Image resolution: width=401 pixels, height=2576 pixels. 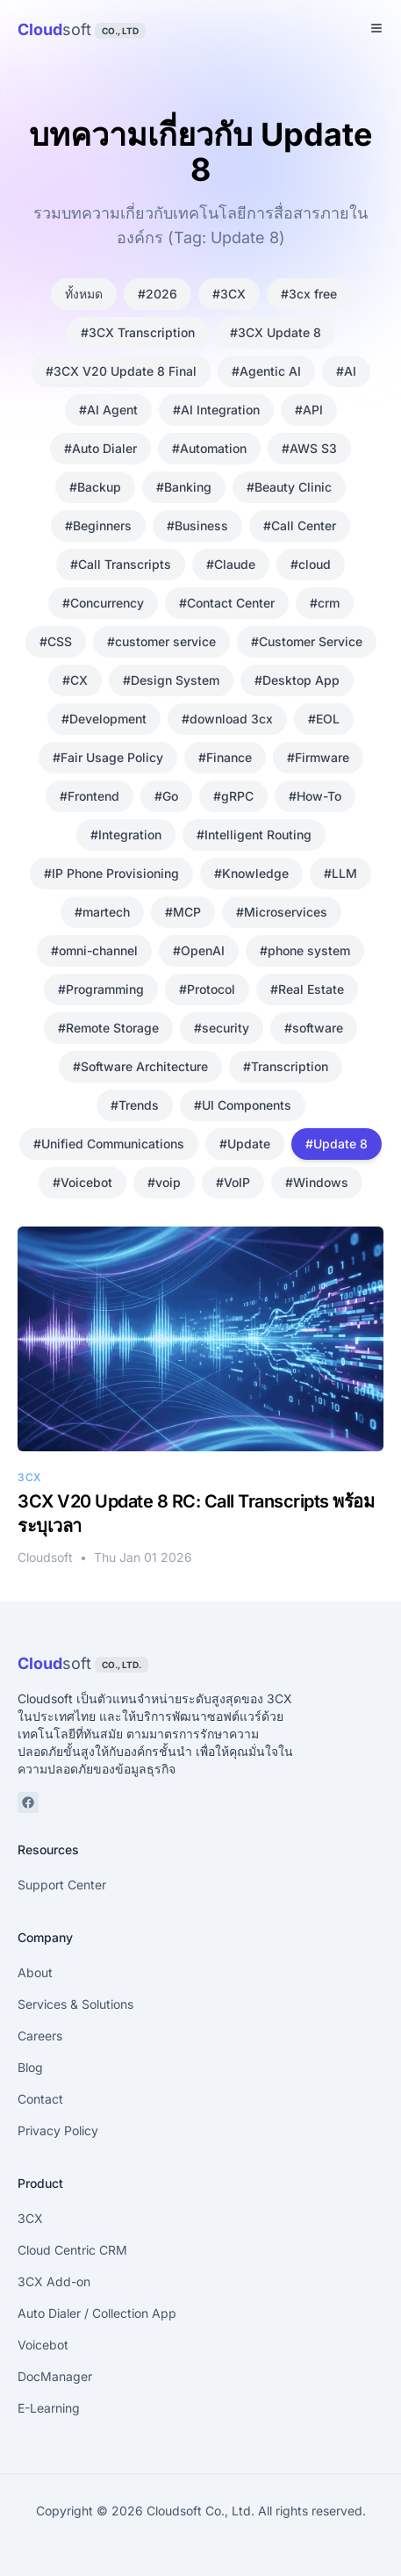 I want to click on #Customer Service, so click(x=306, y=641).